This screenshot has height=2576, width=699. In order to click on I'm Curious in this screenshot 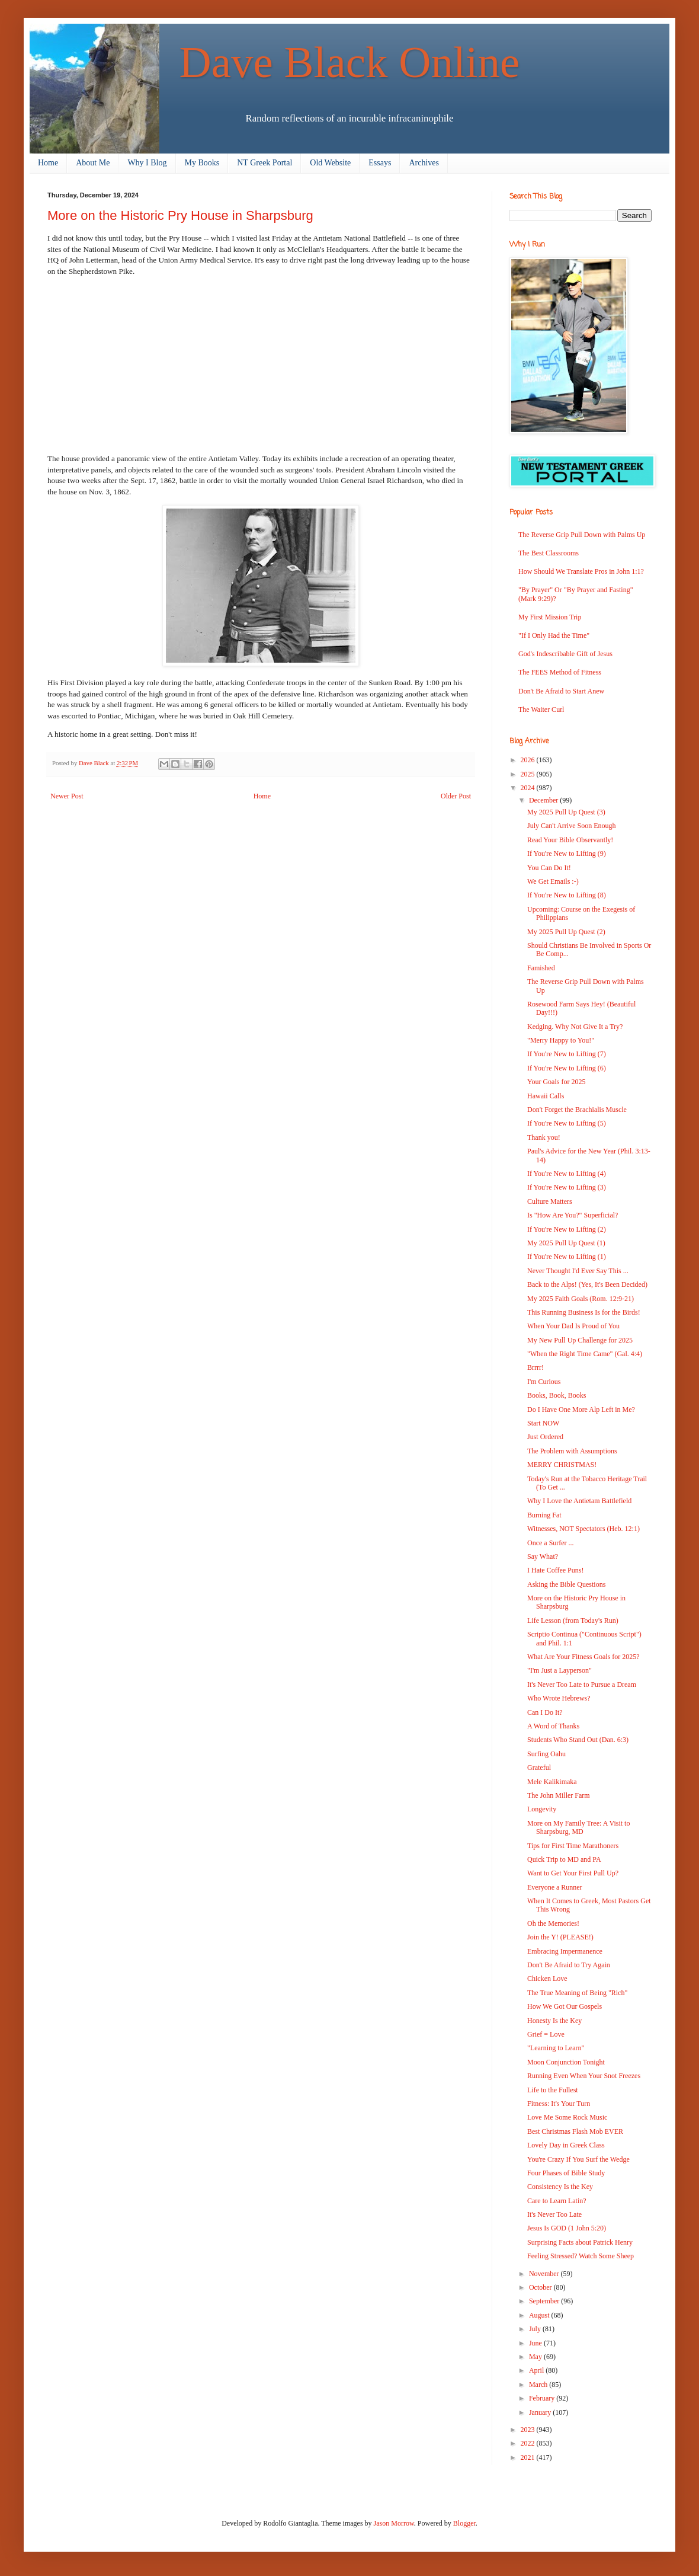, I will do `click(544, 1382)`.